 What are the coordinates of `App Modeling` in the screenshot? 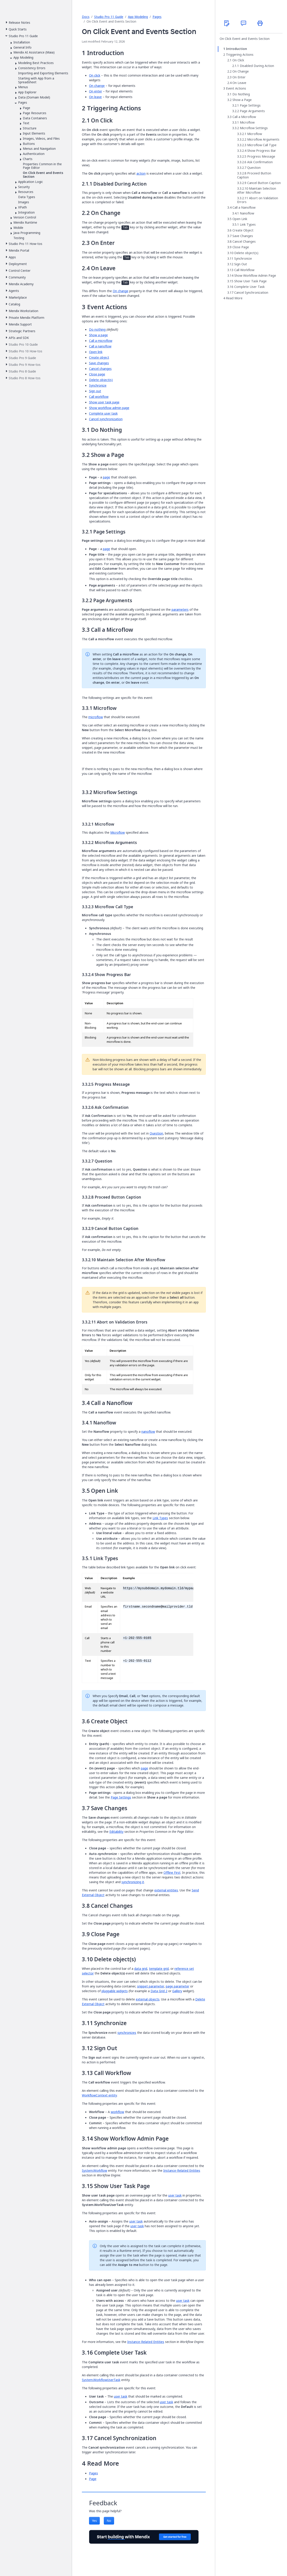 It's located at (138, 16).